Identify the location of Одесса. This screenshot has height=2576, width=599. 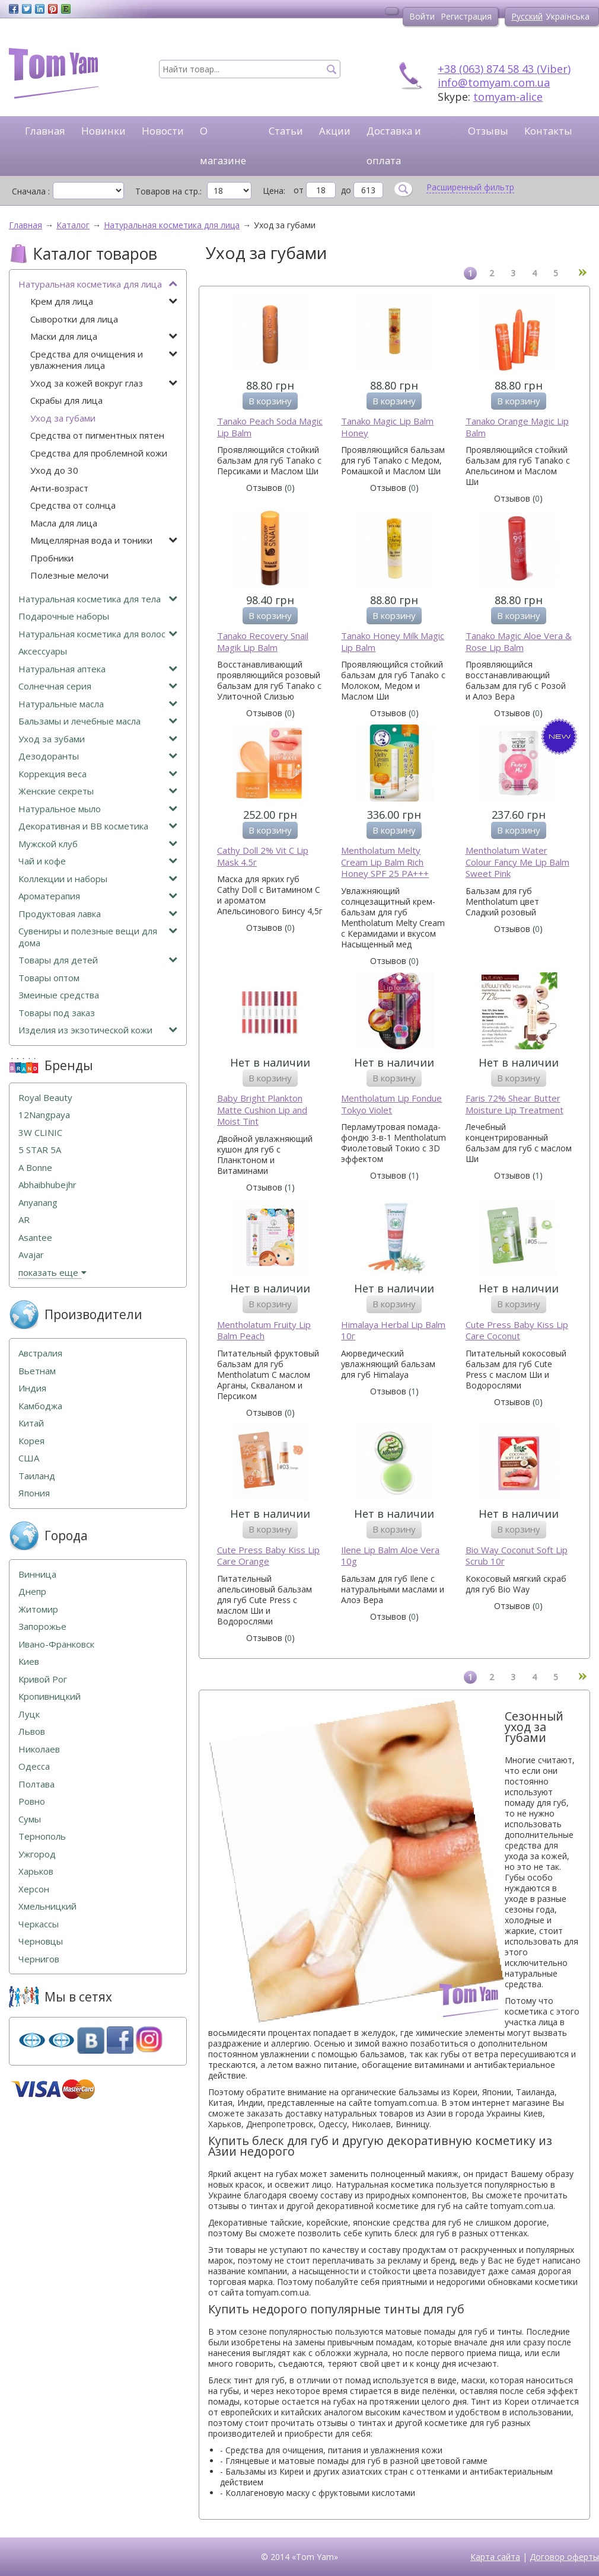
(34, 1766).